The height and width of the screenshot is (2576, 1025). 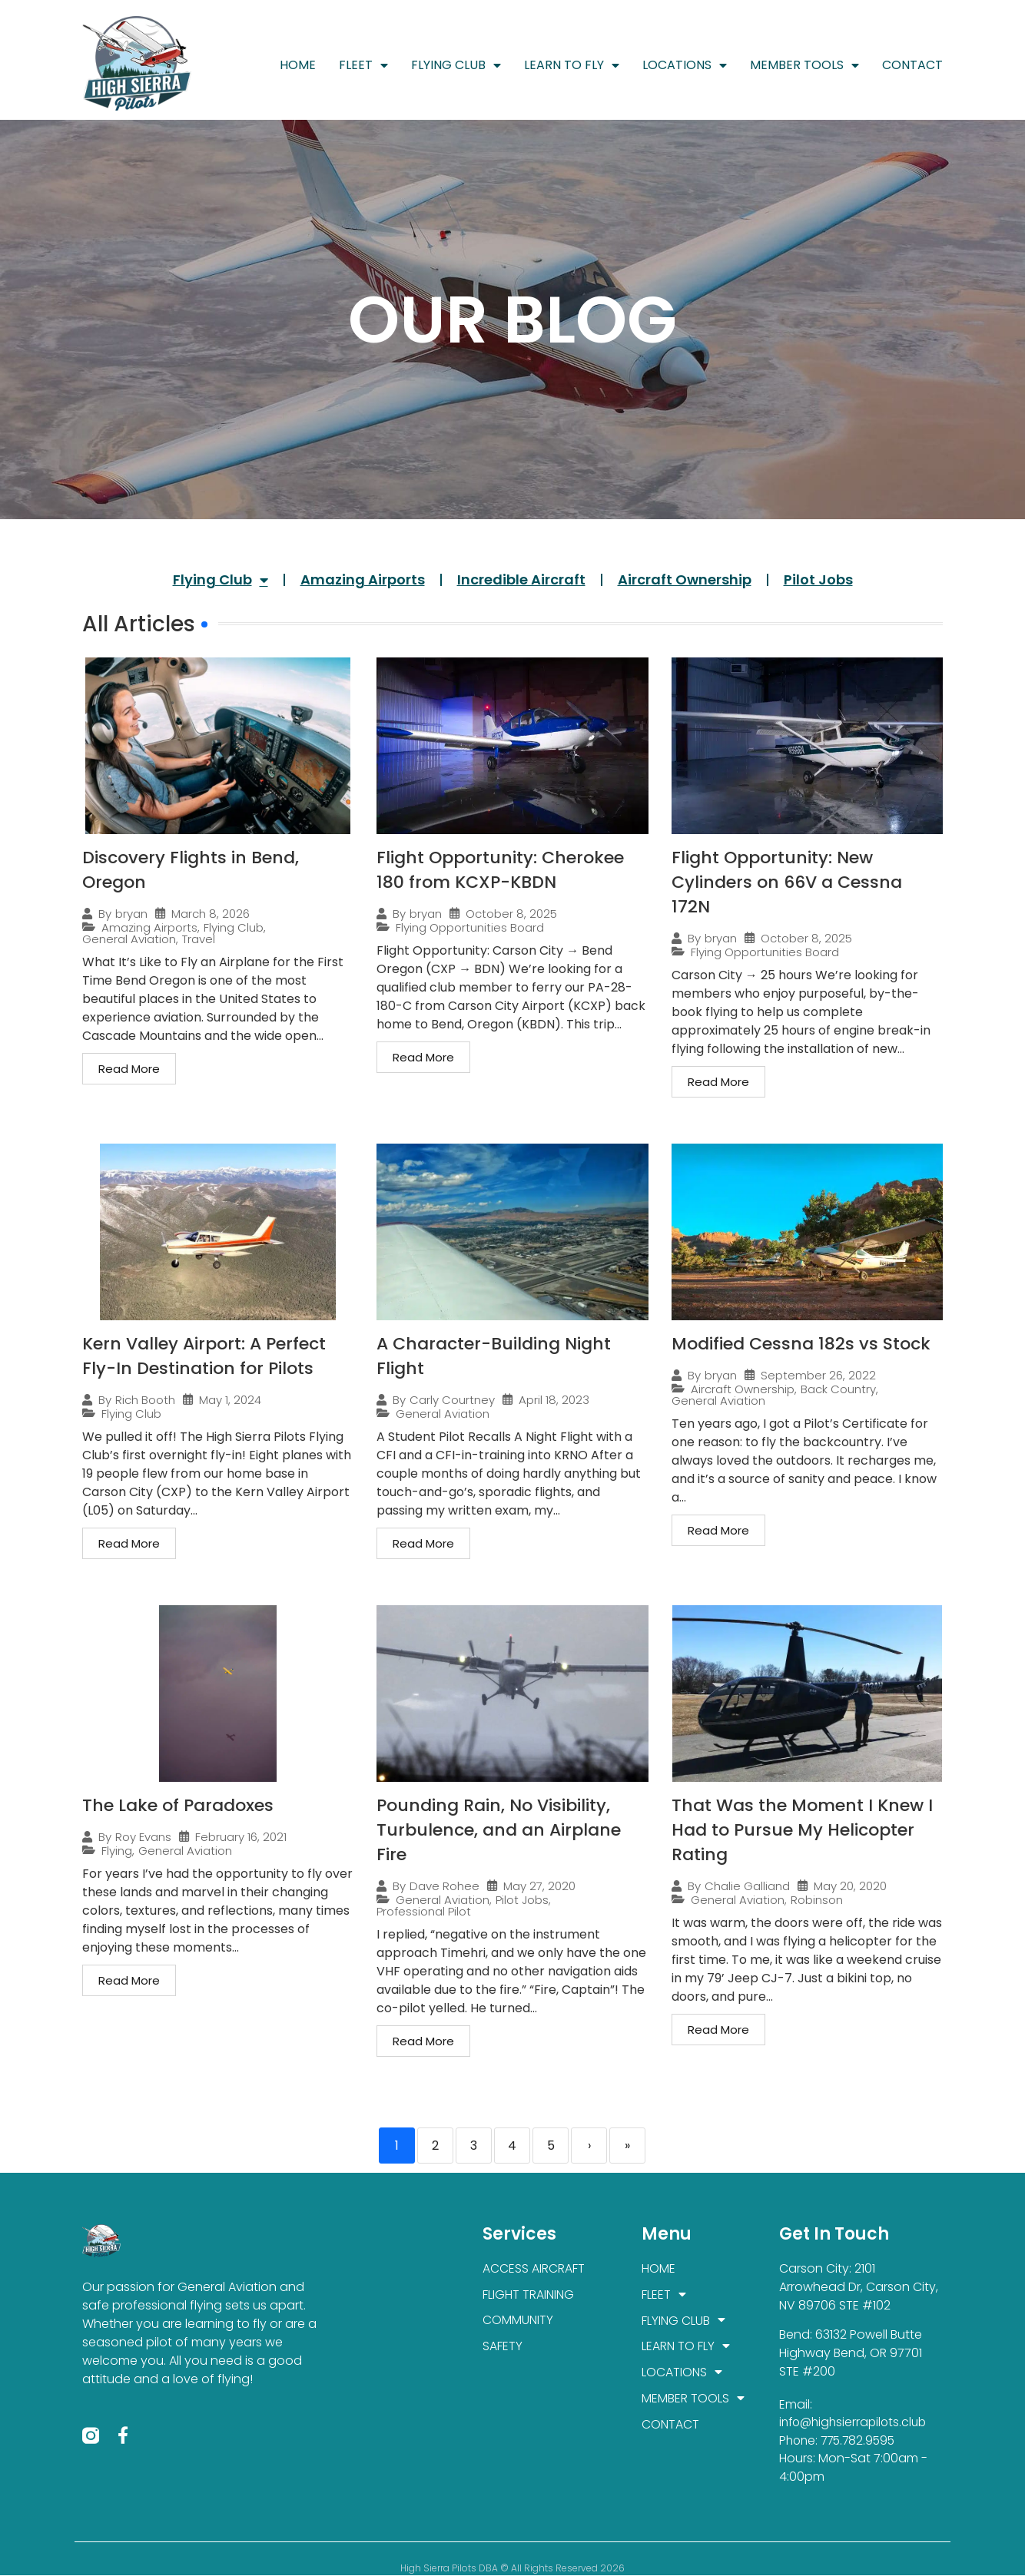 I want to click on bryan, so click(x=131, y=913).